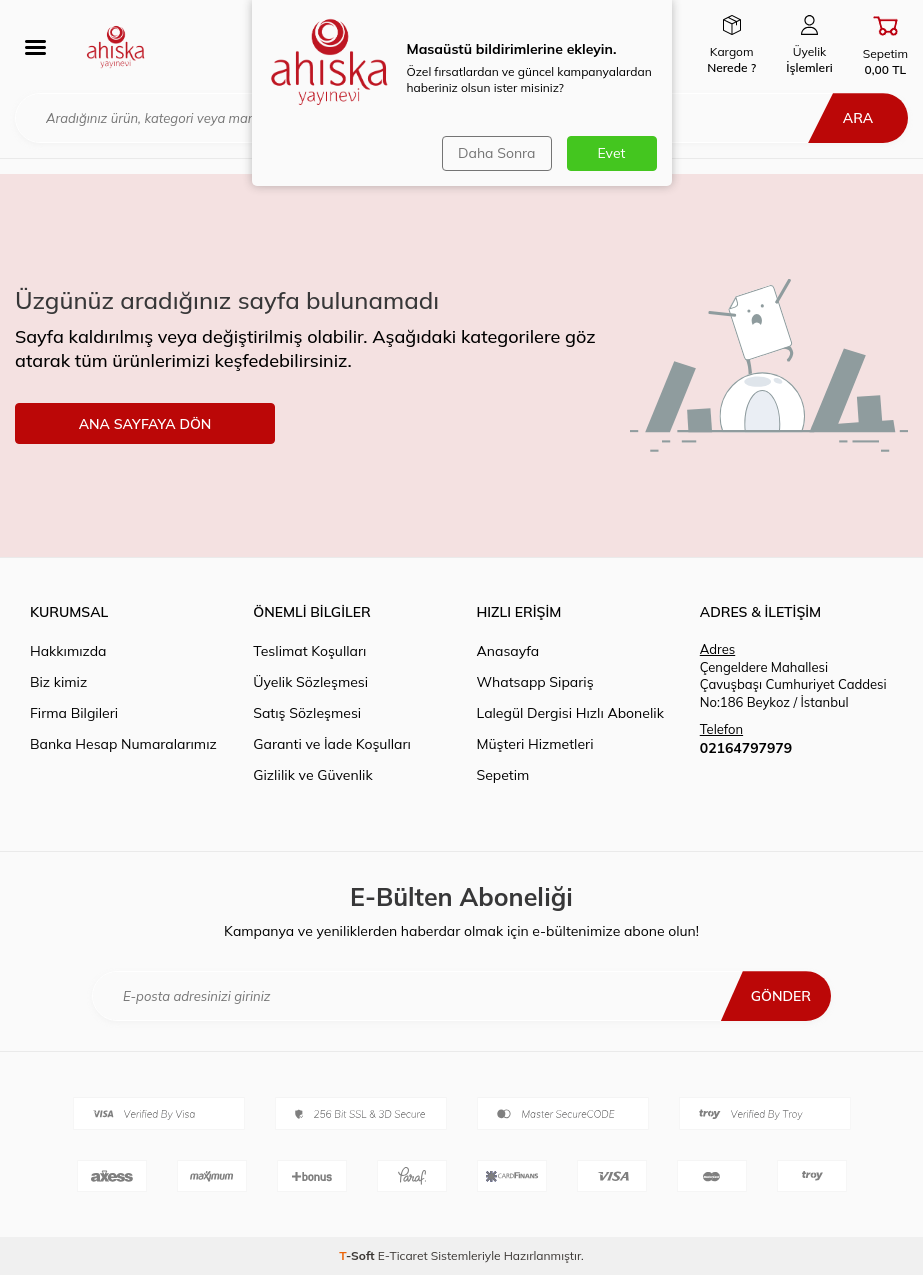 The height and width of the screenshot is (1275, 923). Describe the element at coordinates (58, 682) in the screenshot. I see `Biz kimiz` at that location.